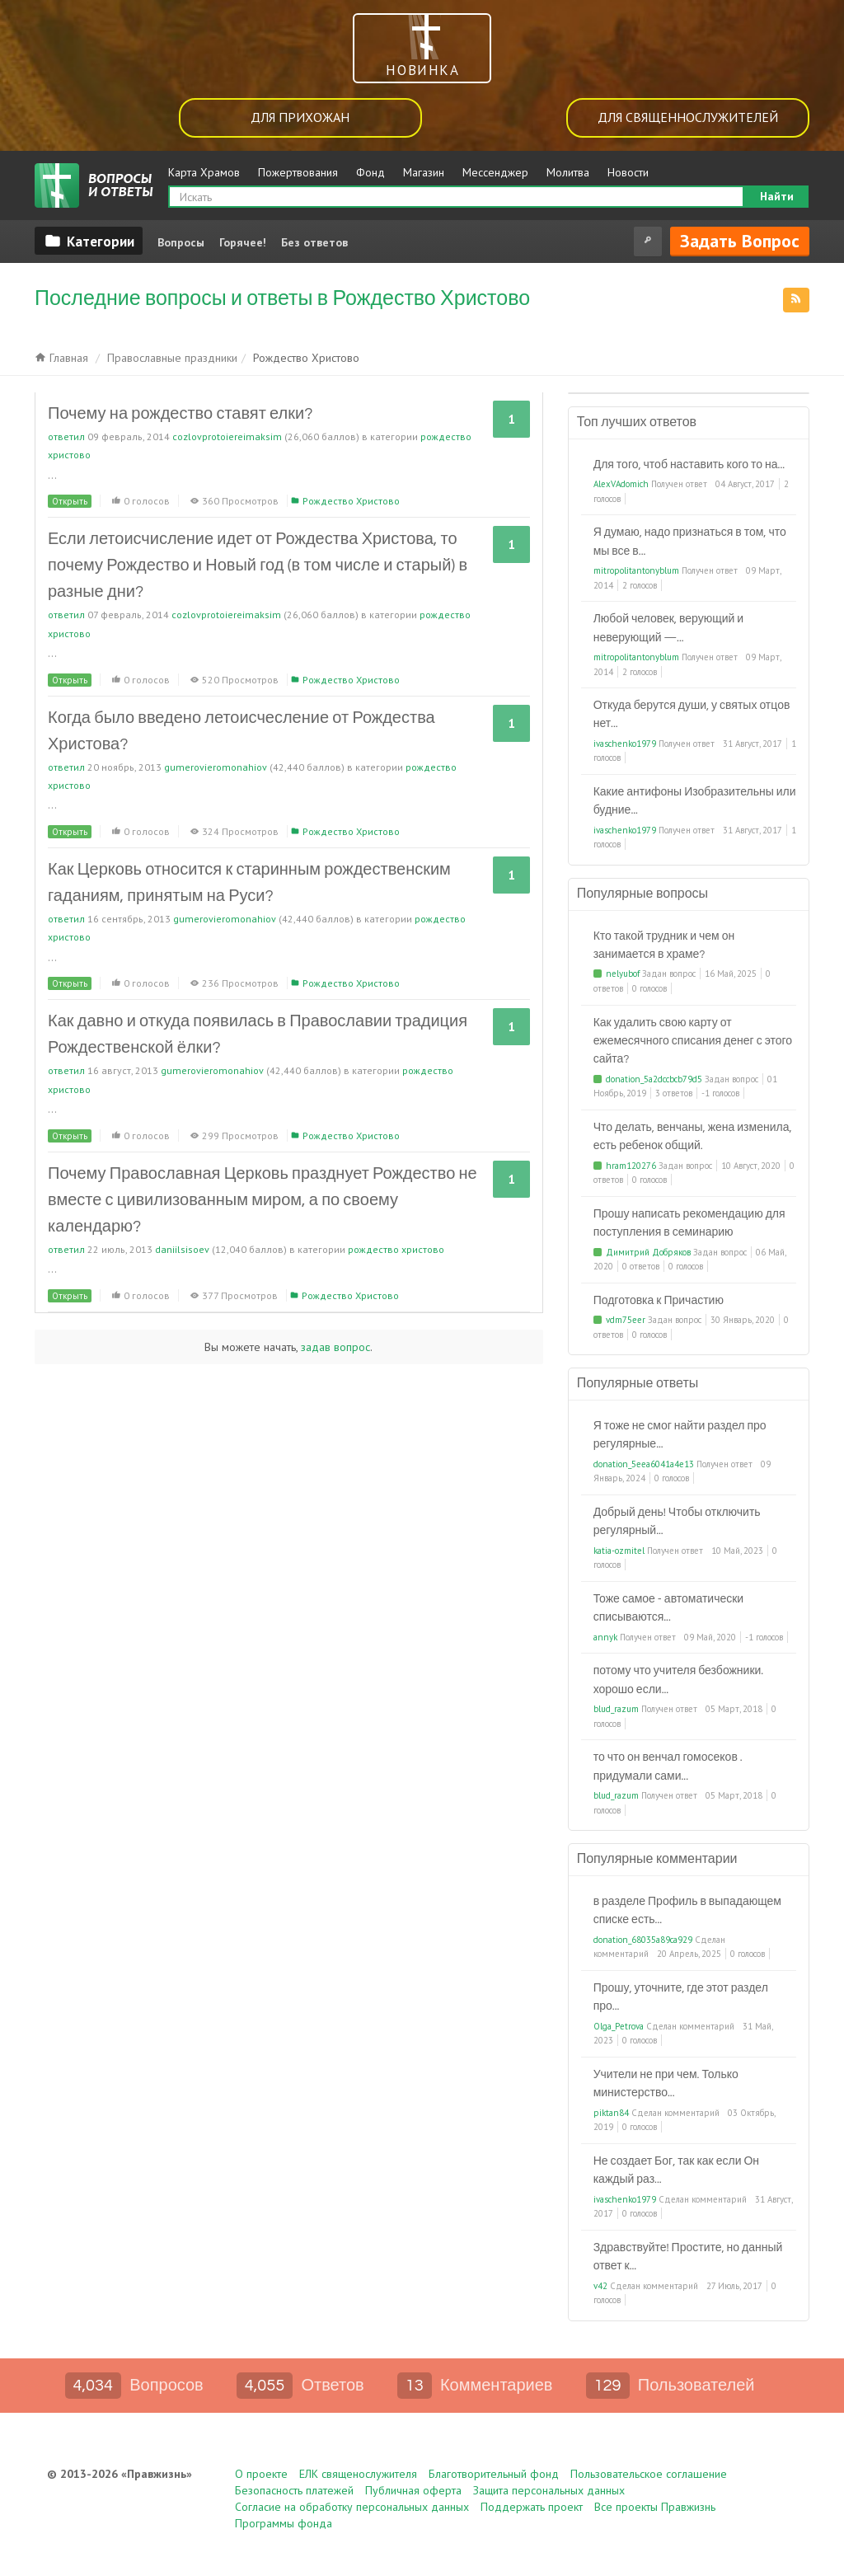 The width and height of the screenshot is (844, 2576). What do you see at coordinates (643, 1464) in the screenshot?
I see `donation_5eea6041a4e13` at bounding box center [643, 1464].